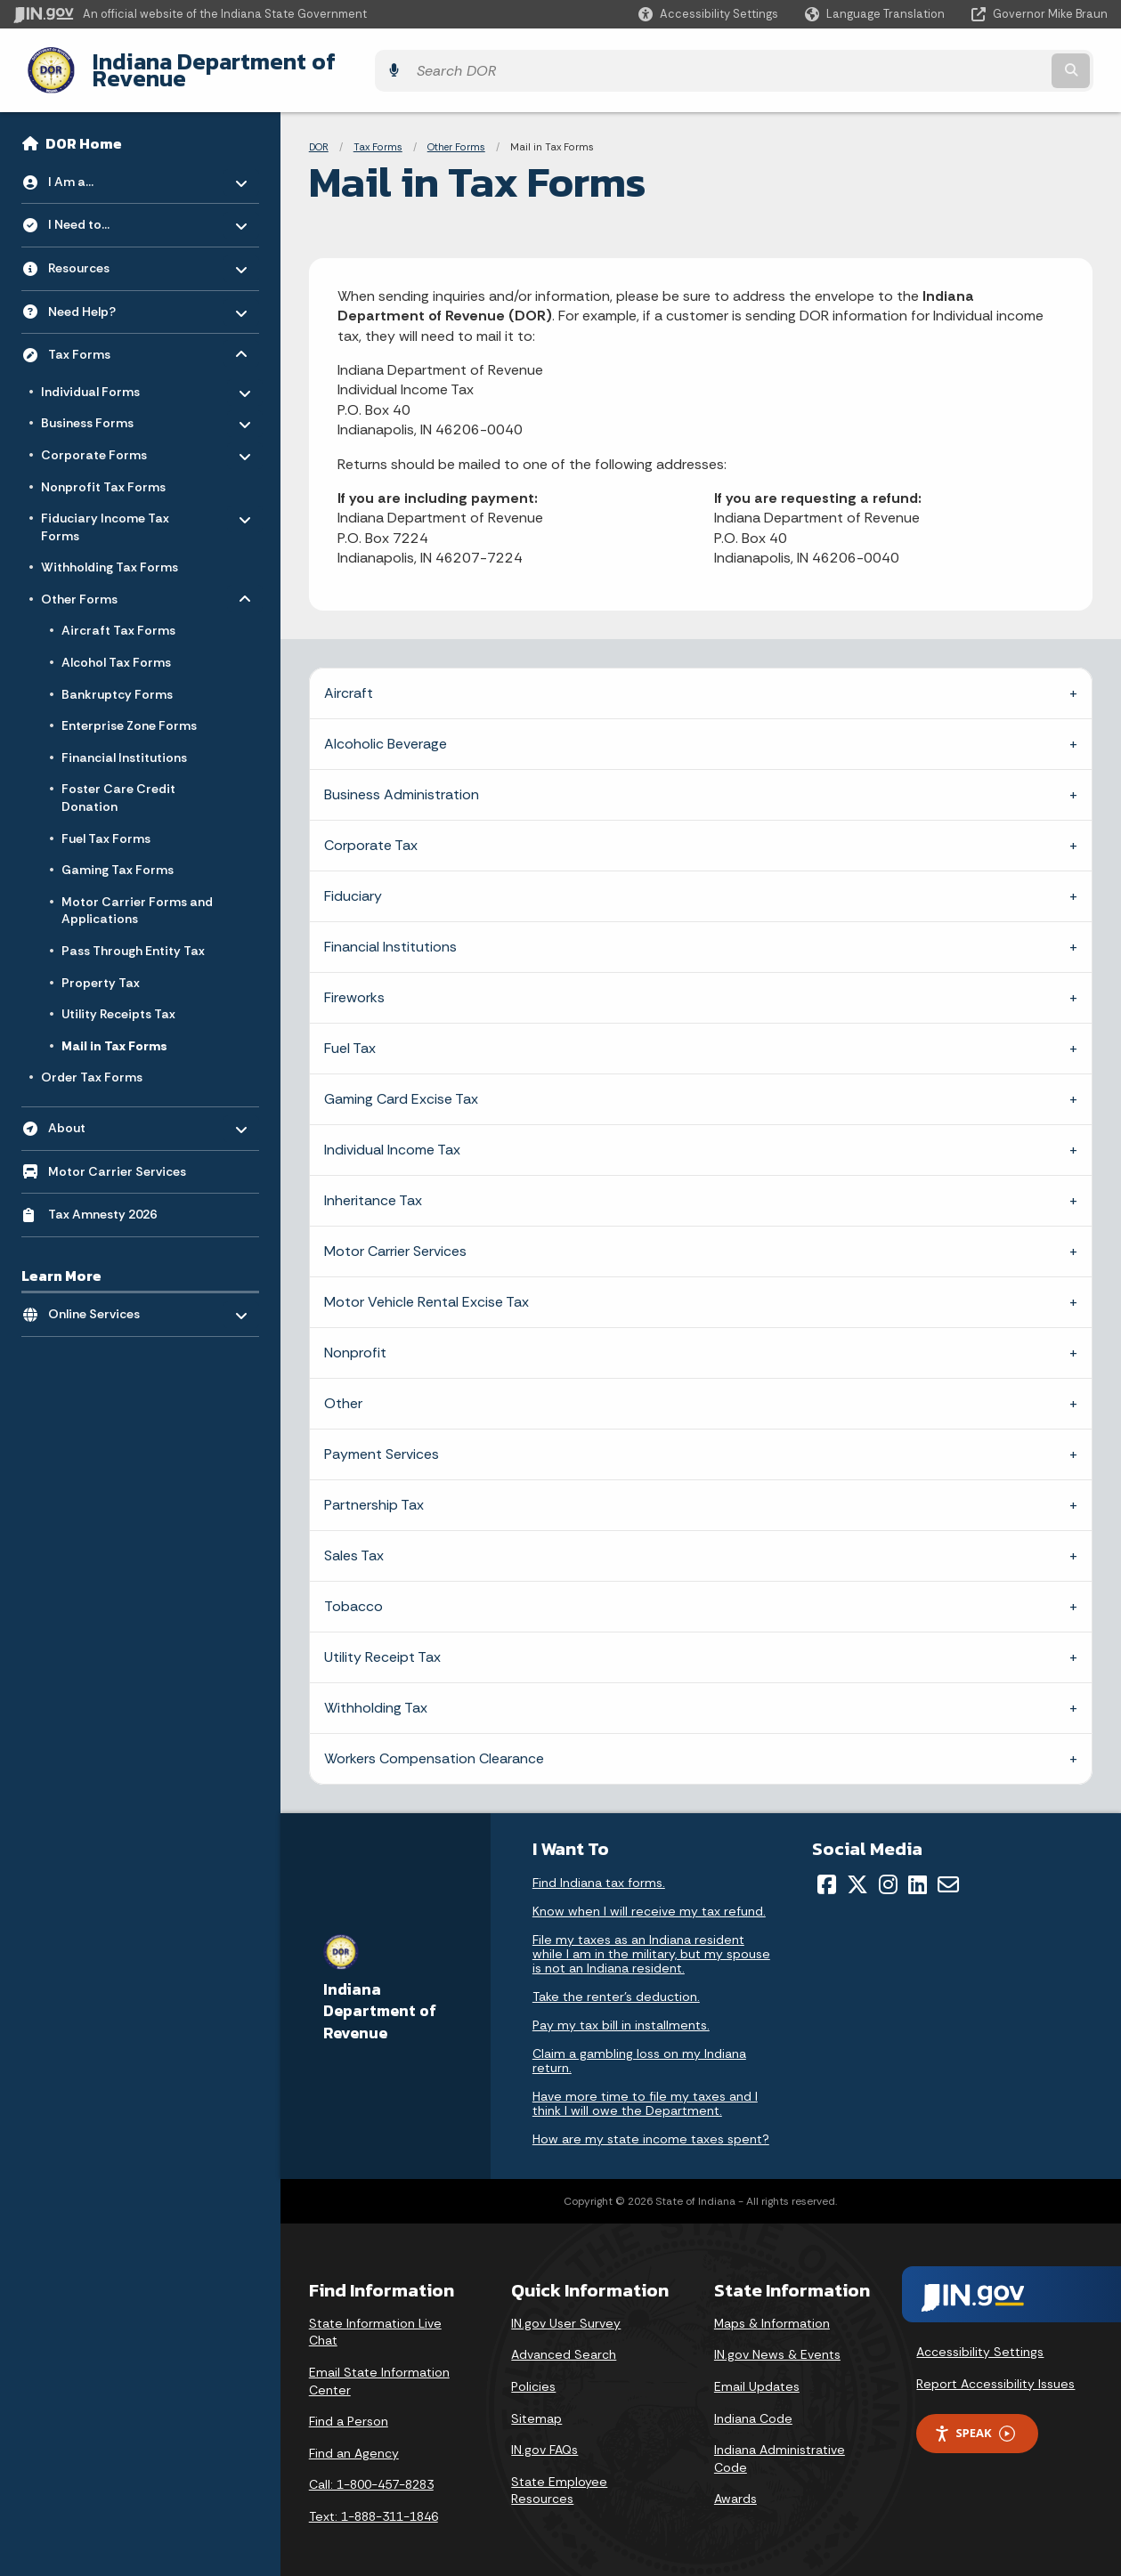  I want to click on Awards, so click(735, 2485).